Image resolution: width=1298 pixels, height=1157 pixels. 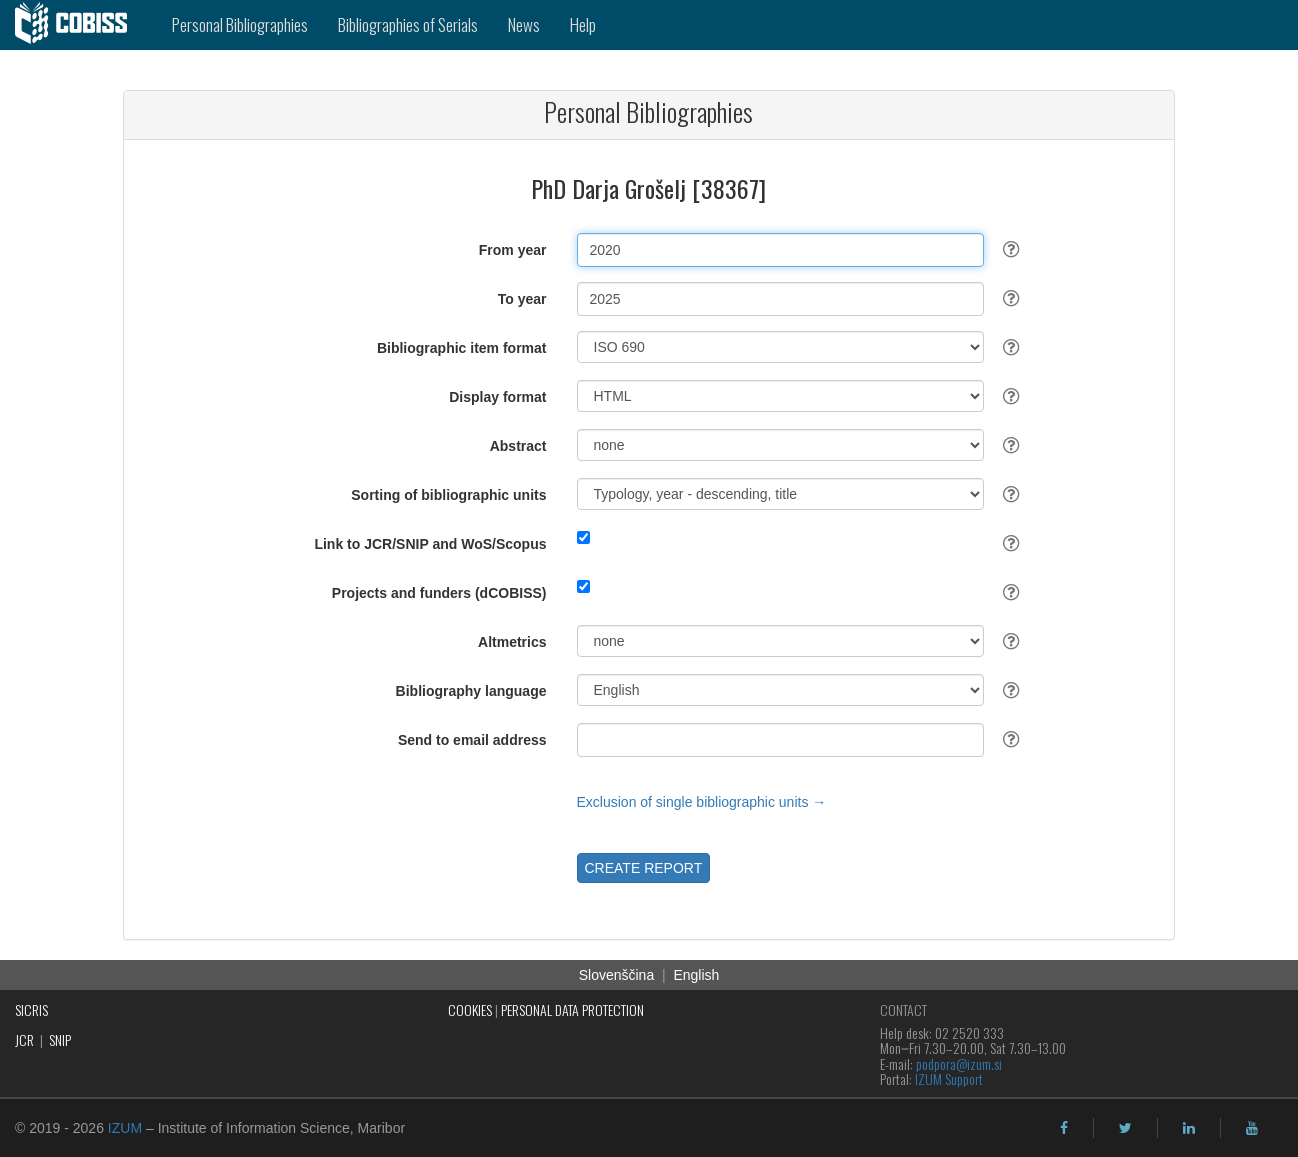 What do you see at coordinates (702, 802) in the screenshot?
I see `Exclusion of single bibliographic units →` at bounding box center [702, 802].